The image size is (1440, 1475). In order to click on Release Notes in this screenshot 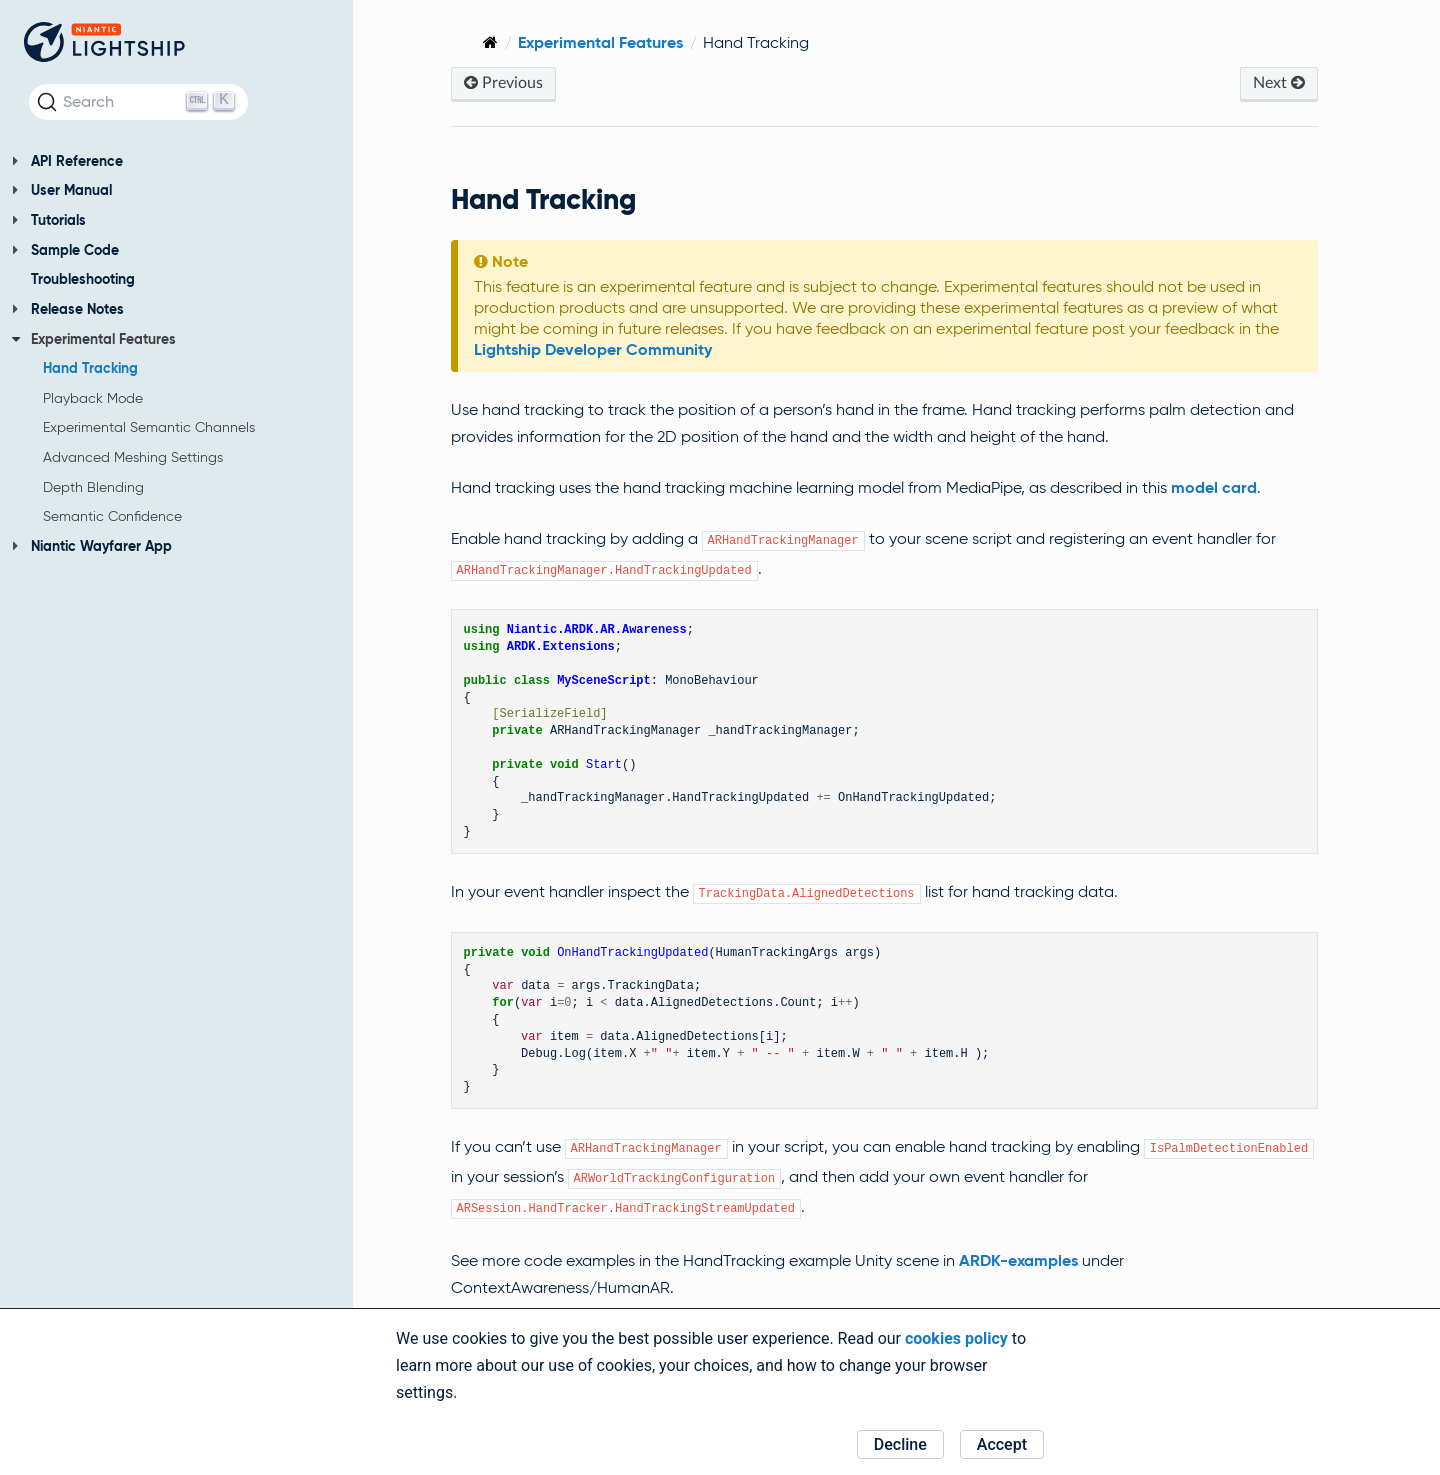, I will do `click(68, 309)`.